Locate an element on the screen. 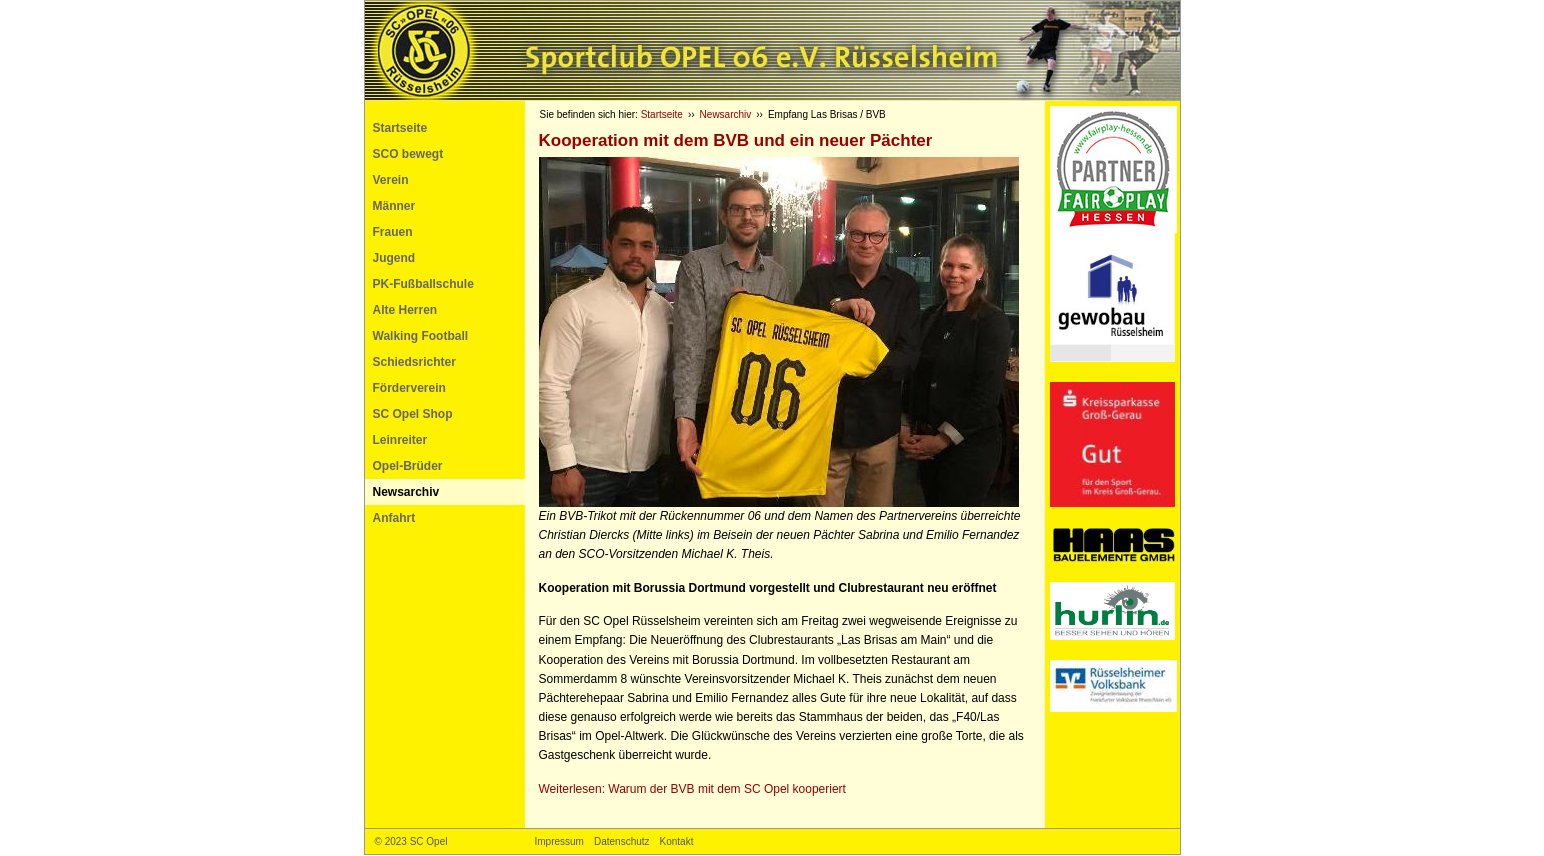 The image size is (1544, 856). SC Opel Shop is located at coordinates (413, 414).